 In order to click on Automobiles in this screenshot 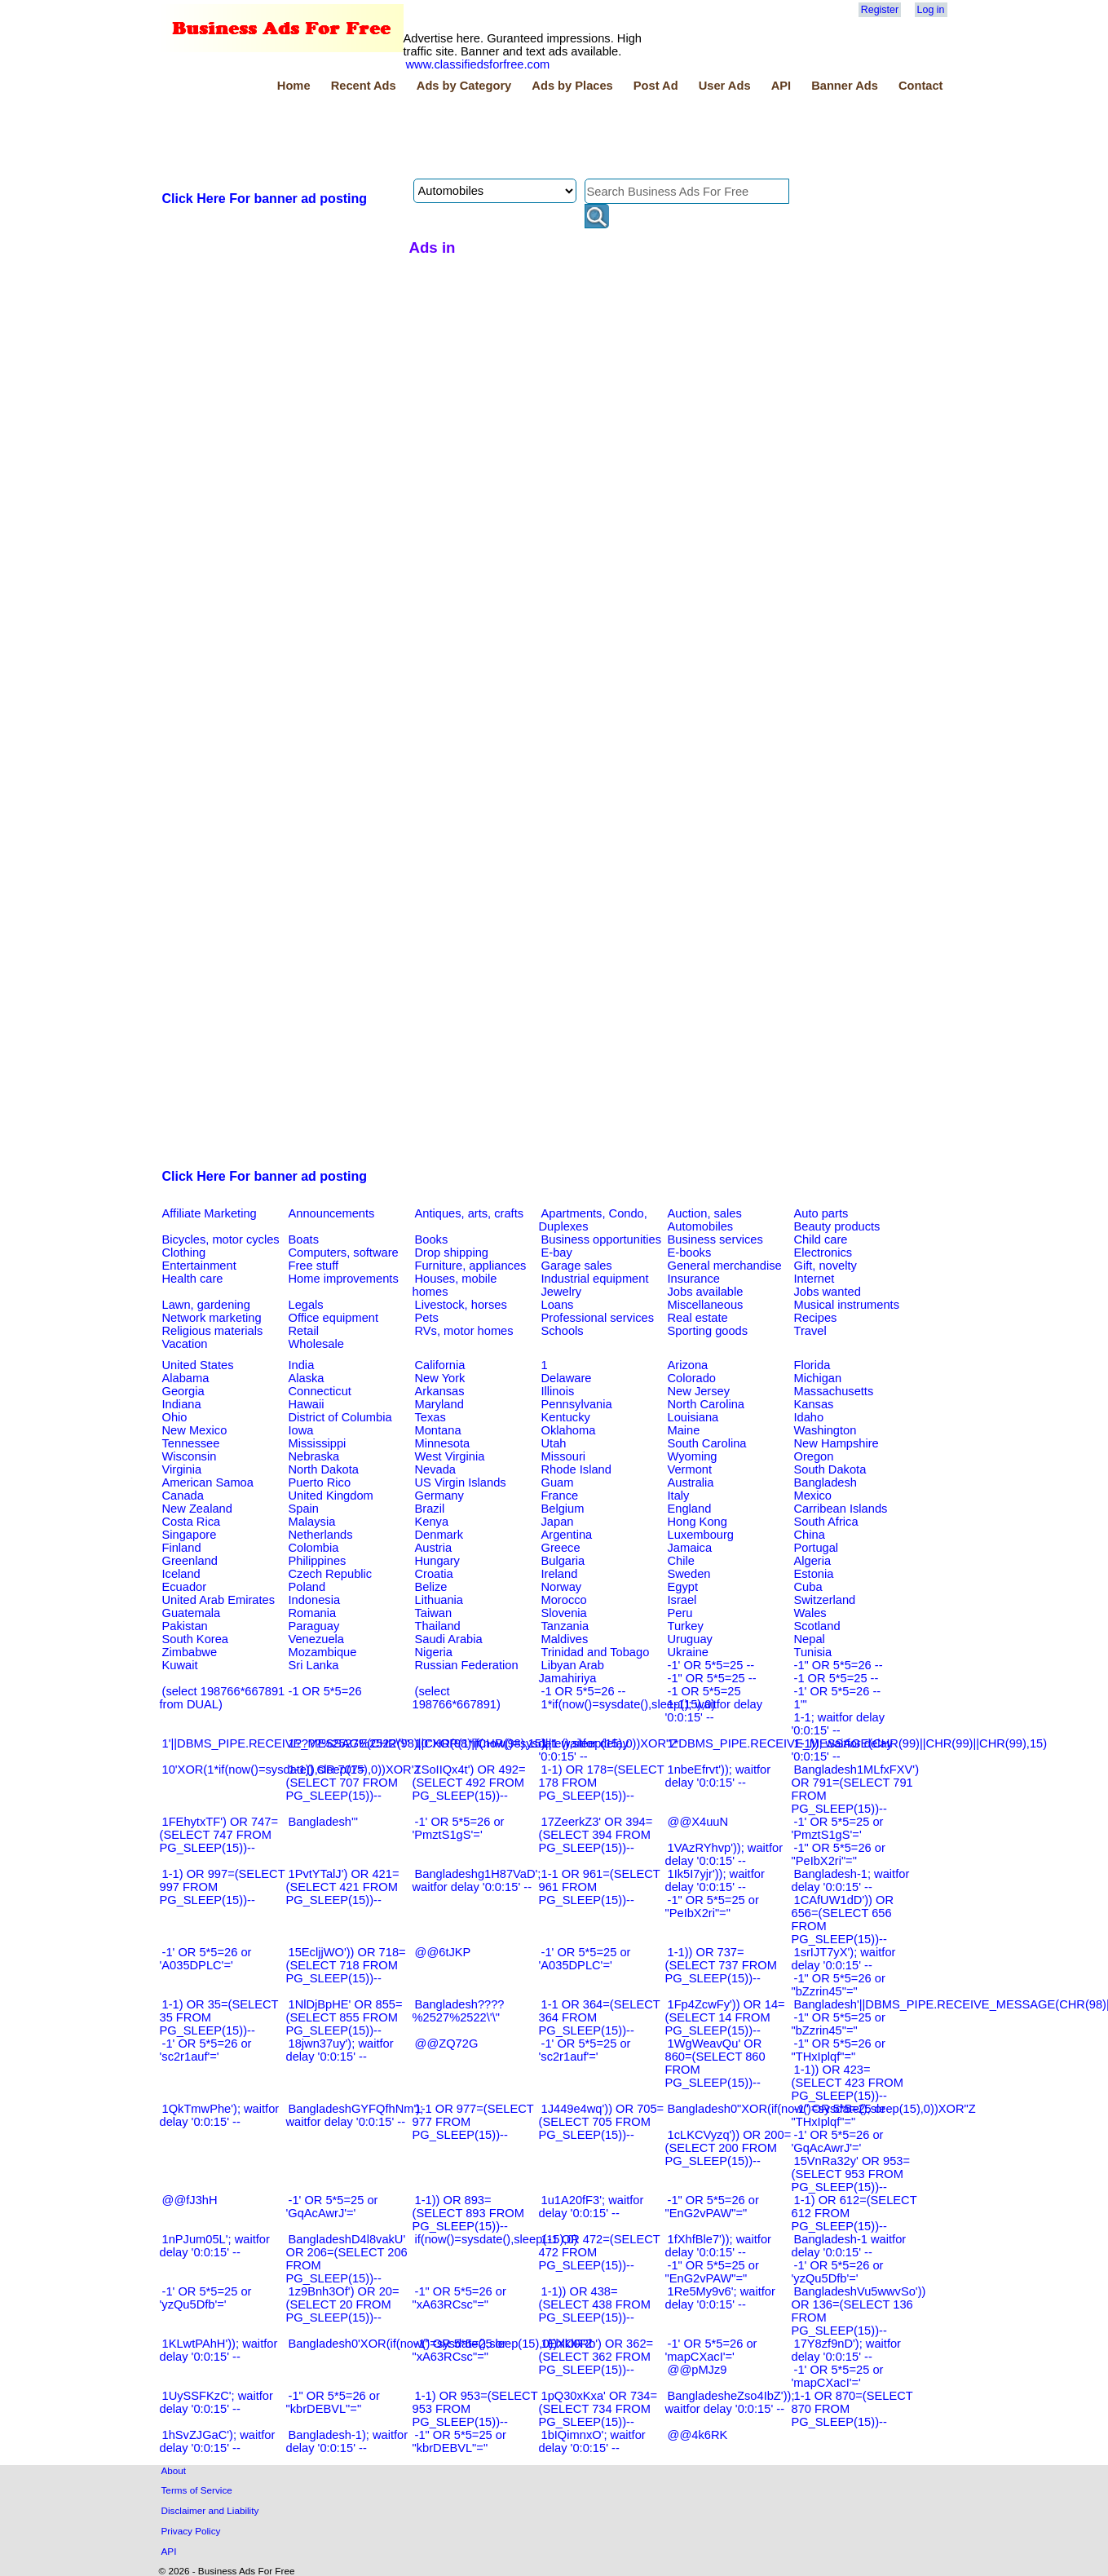, I will do `click(701, 1226)`.